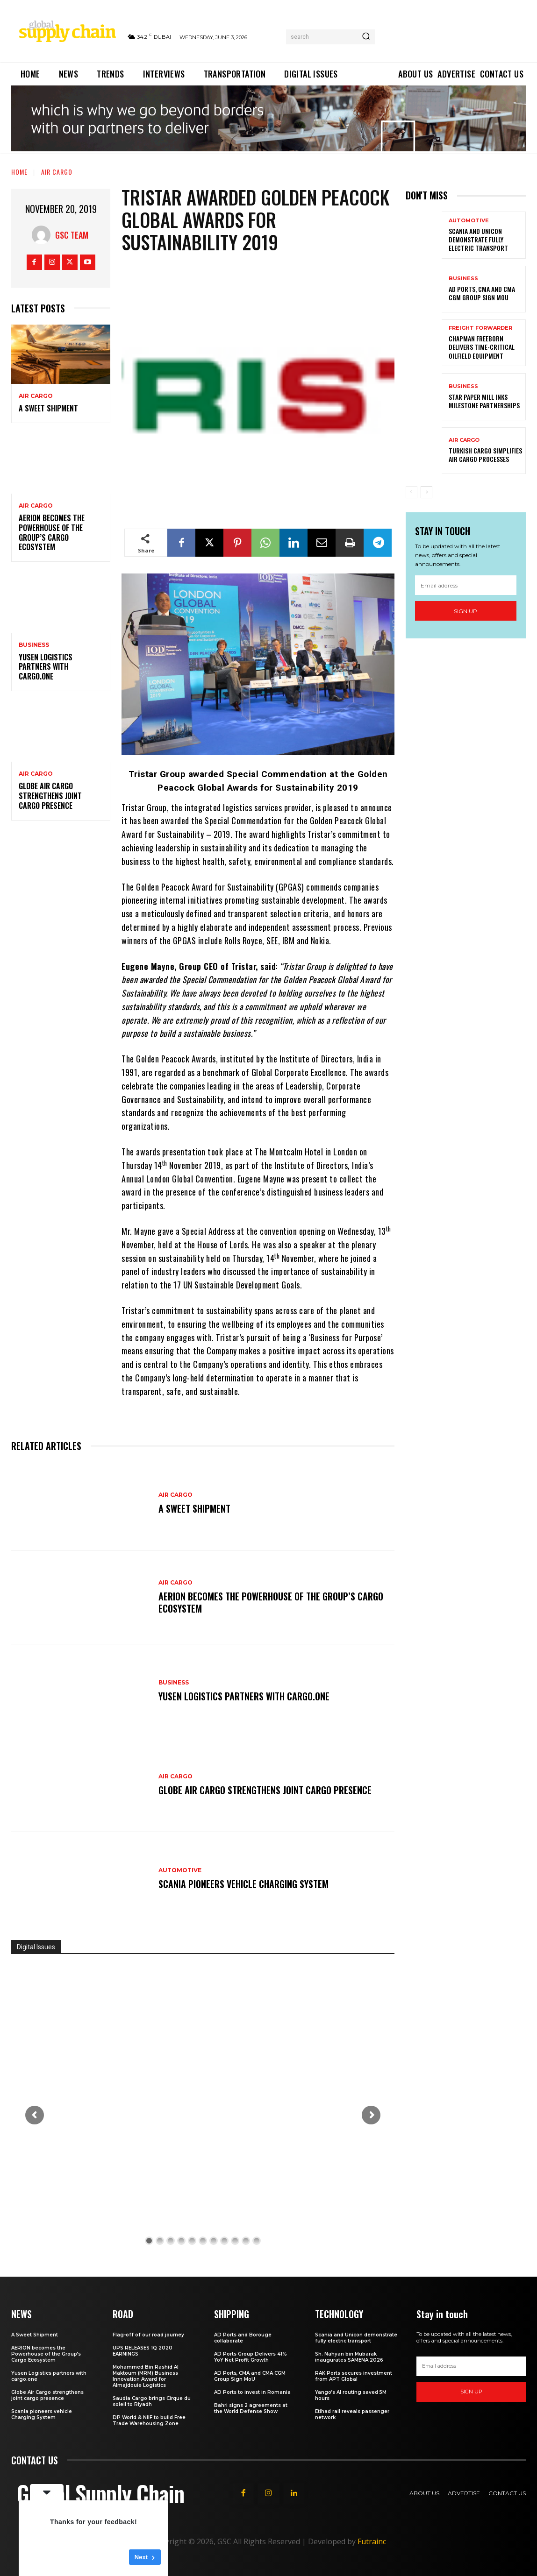 The width and height of the screenshot is (537, 2576). Describe the element at coordinates (250, 2408) in the screenshot. I see `Bahri signs 2 agreements at the World Defense Show` at that location.